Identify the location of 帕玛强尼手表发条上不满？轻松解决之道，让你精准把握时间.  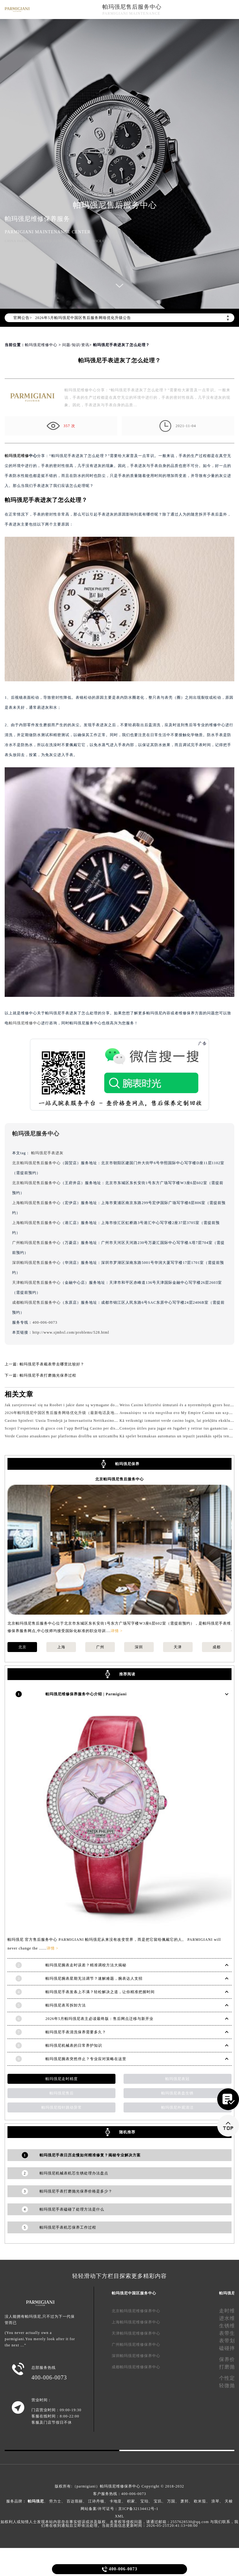
(100, 1992).